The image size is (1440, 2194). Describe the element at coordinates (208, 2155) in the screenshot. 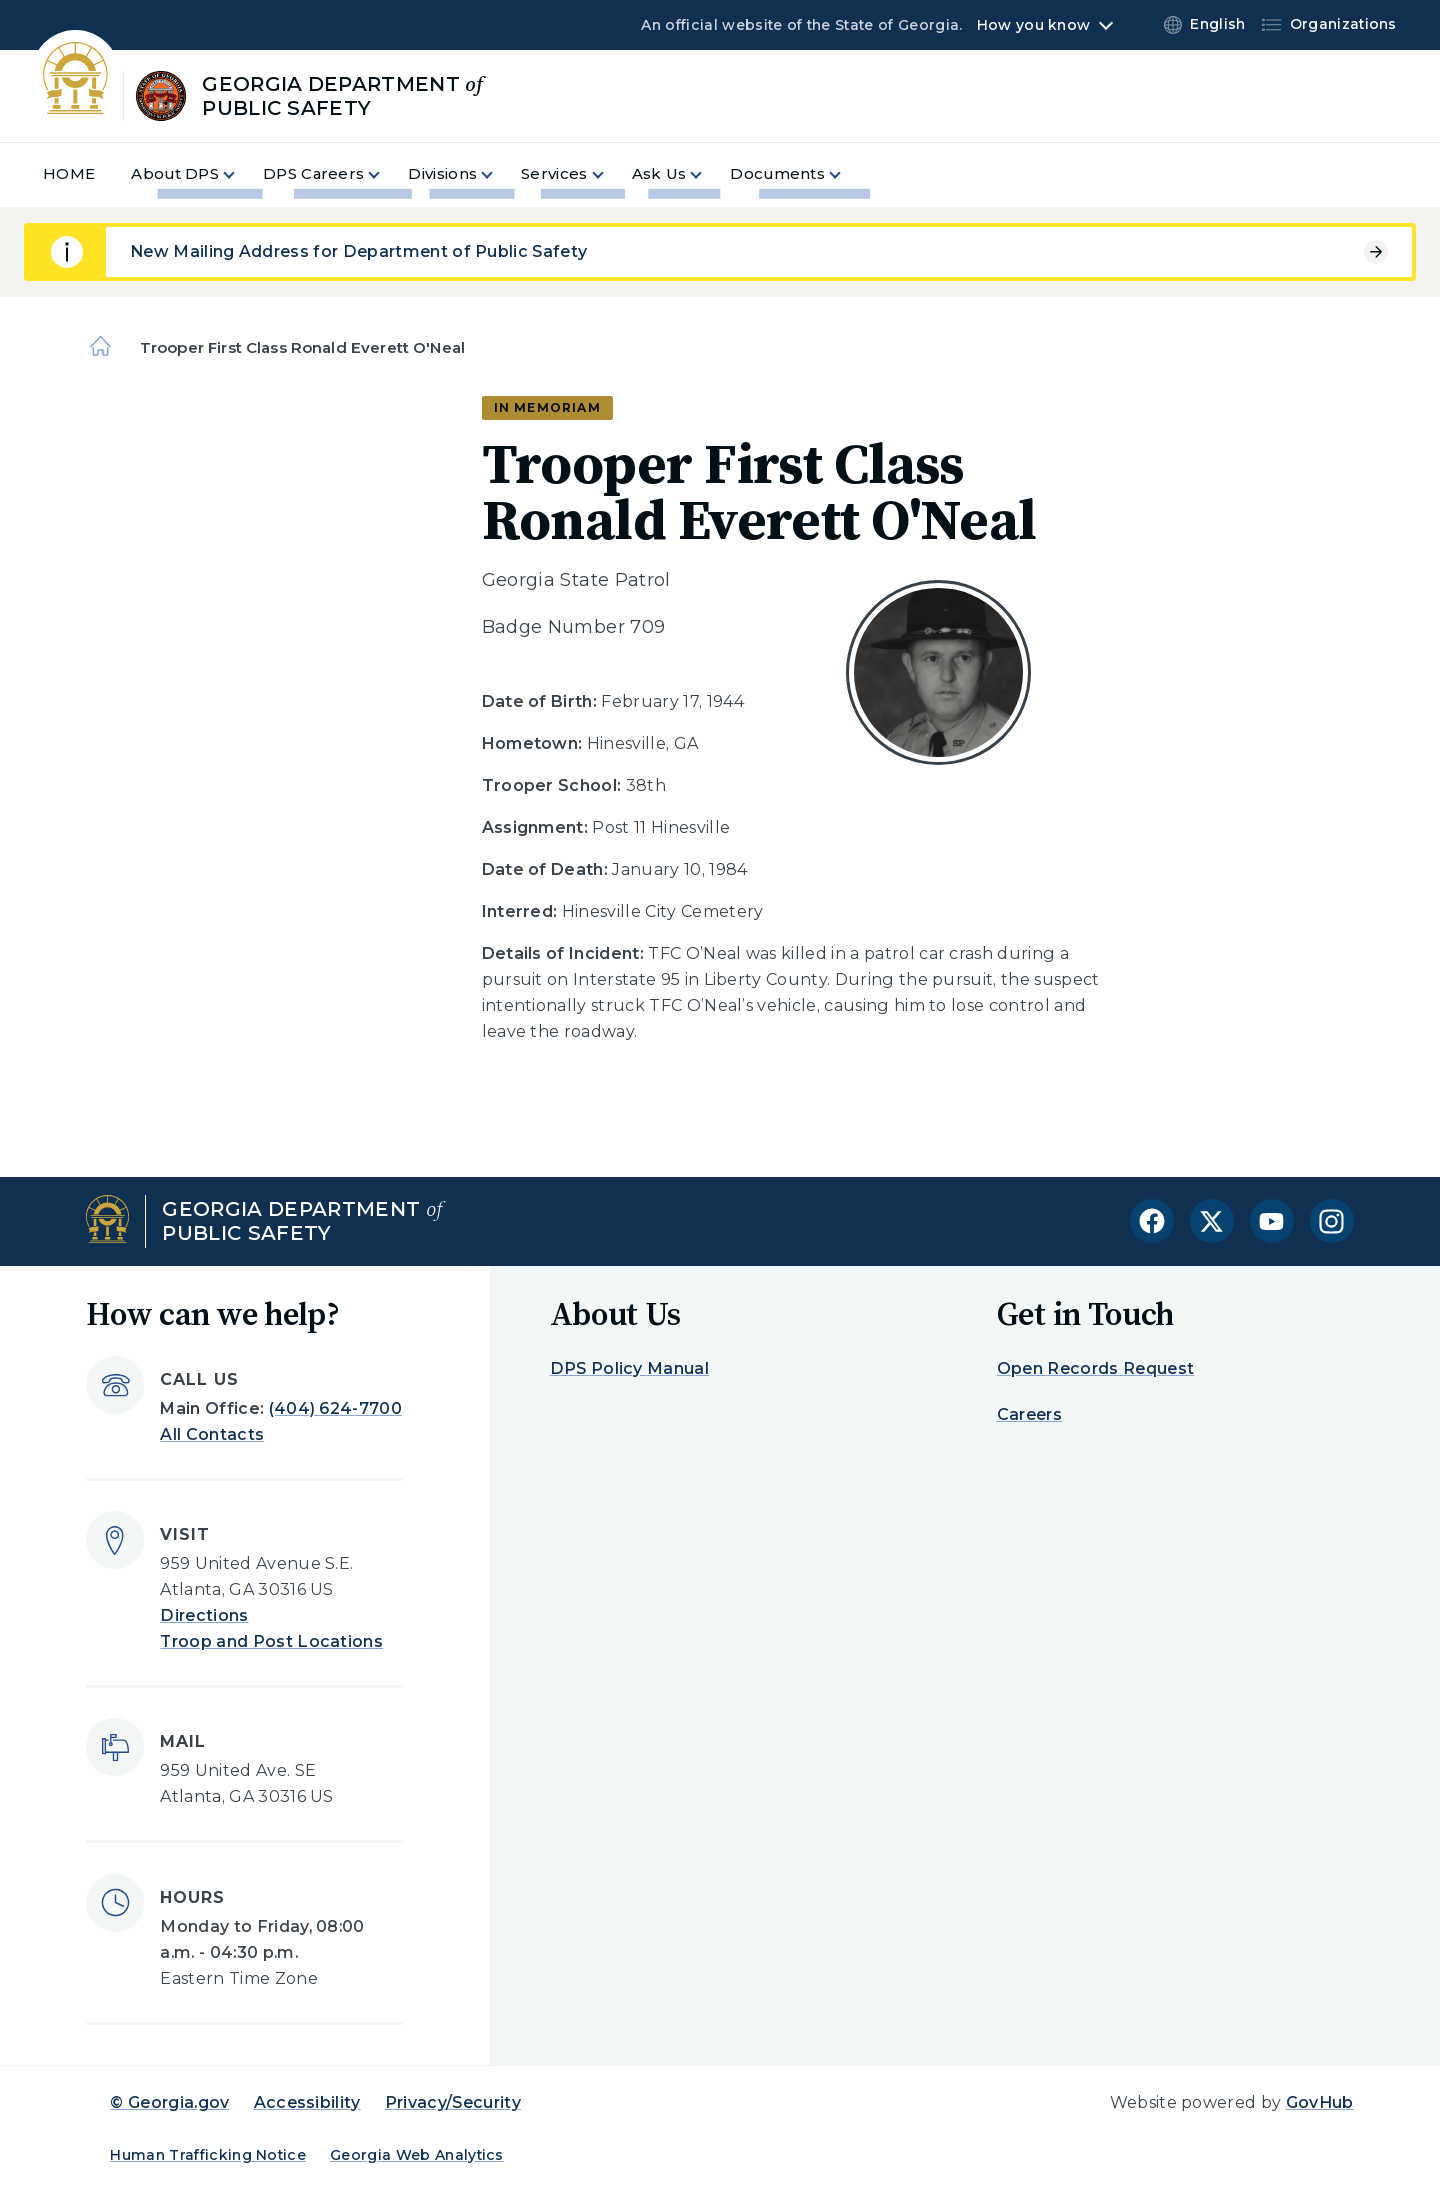

I see `Human Trafficking Notice` at that location.